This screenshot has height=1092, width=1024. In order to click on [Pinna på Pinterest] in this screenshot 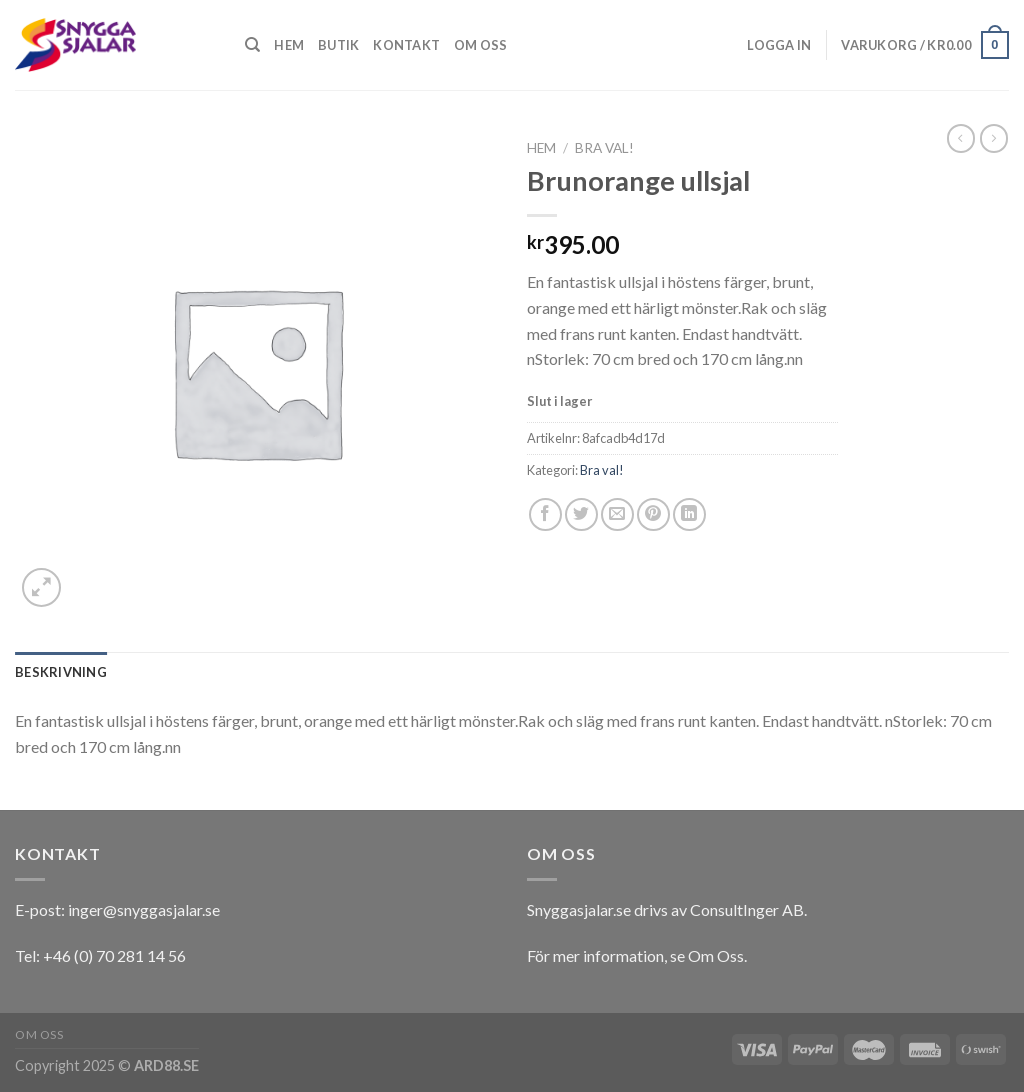, I will do `click(653, 514)`.